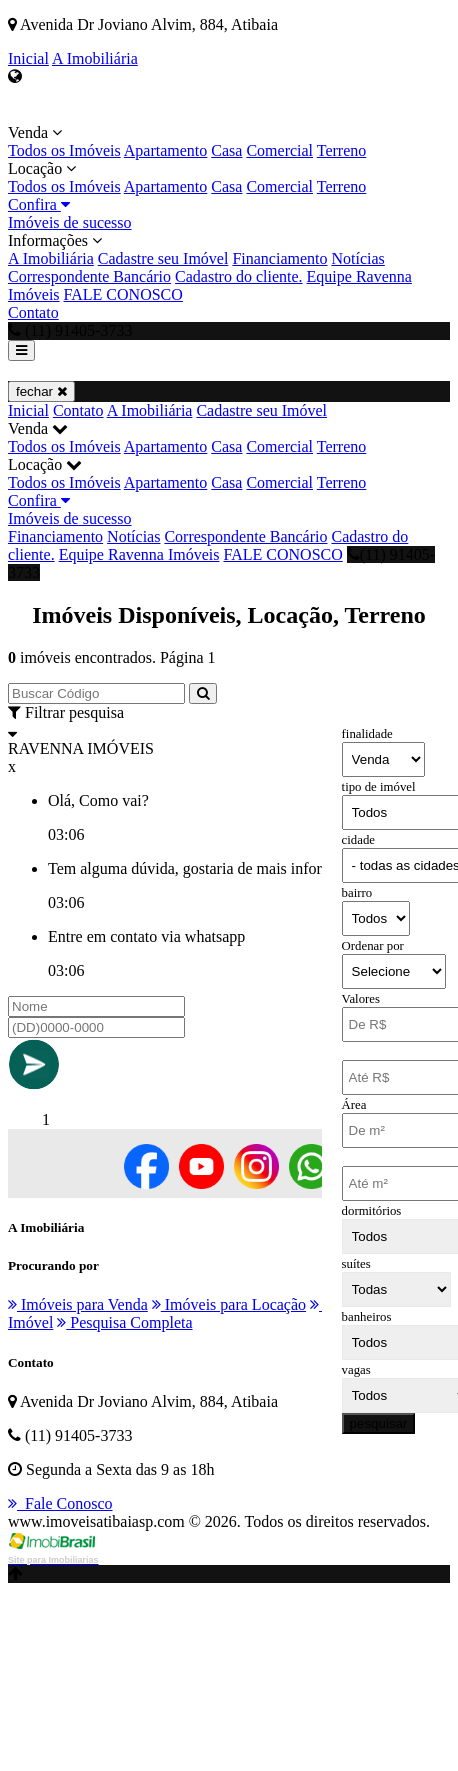 The width and height of the screenshot is (458, 1771). What do you see at coordinates (229, 1304) in the screenshot?
I see `Imóveis para Locação` at bounding box center [229, 1304].